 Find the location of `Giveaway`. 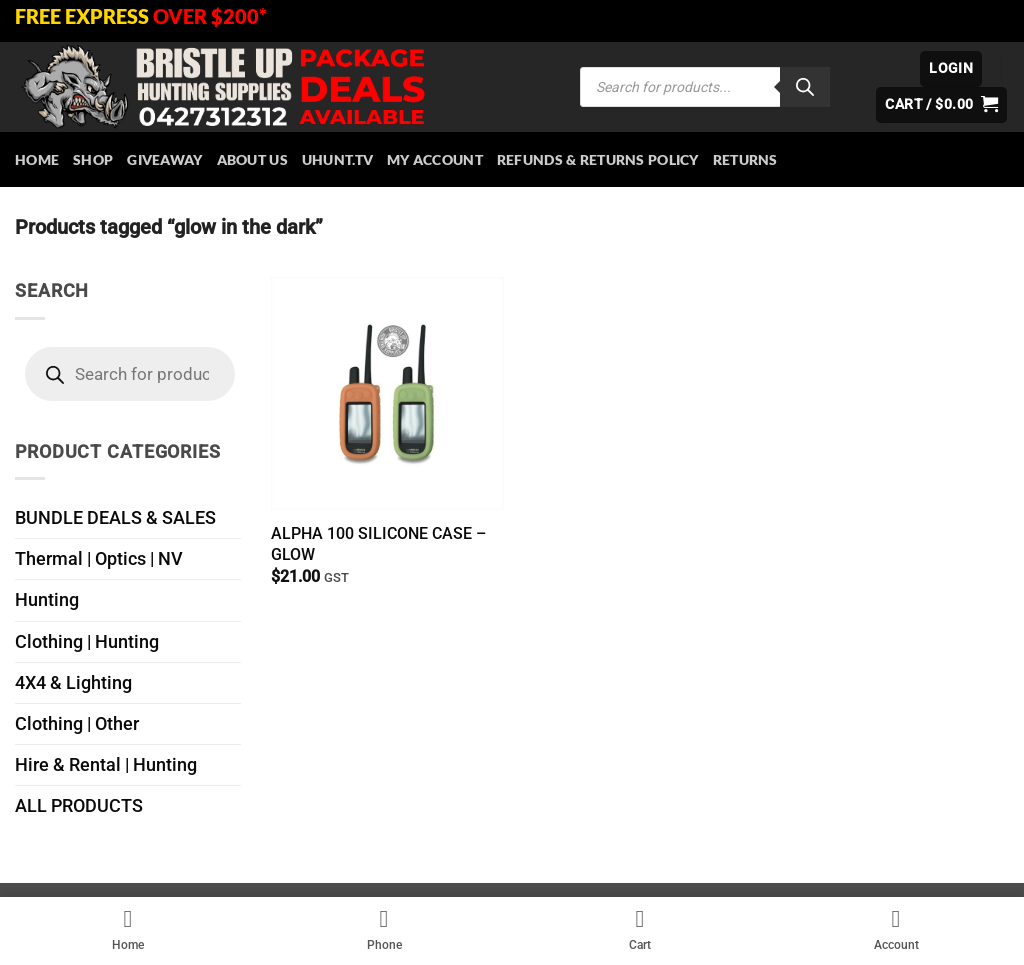

Giveaway is located at coordinates (164, 159).